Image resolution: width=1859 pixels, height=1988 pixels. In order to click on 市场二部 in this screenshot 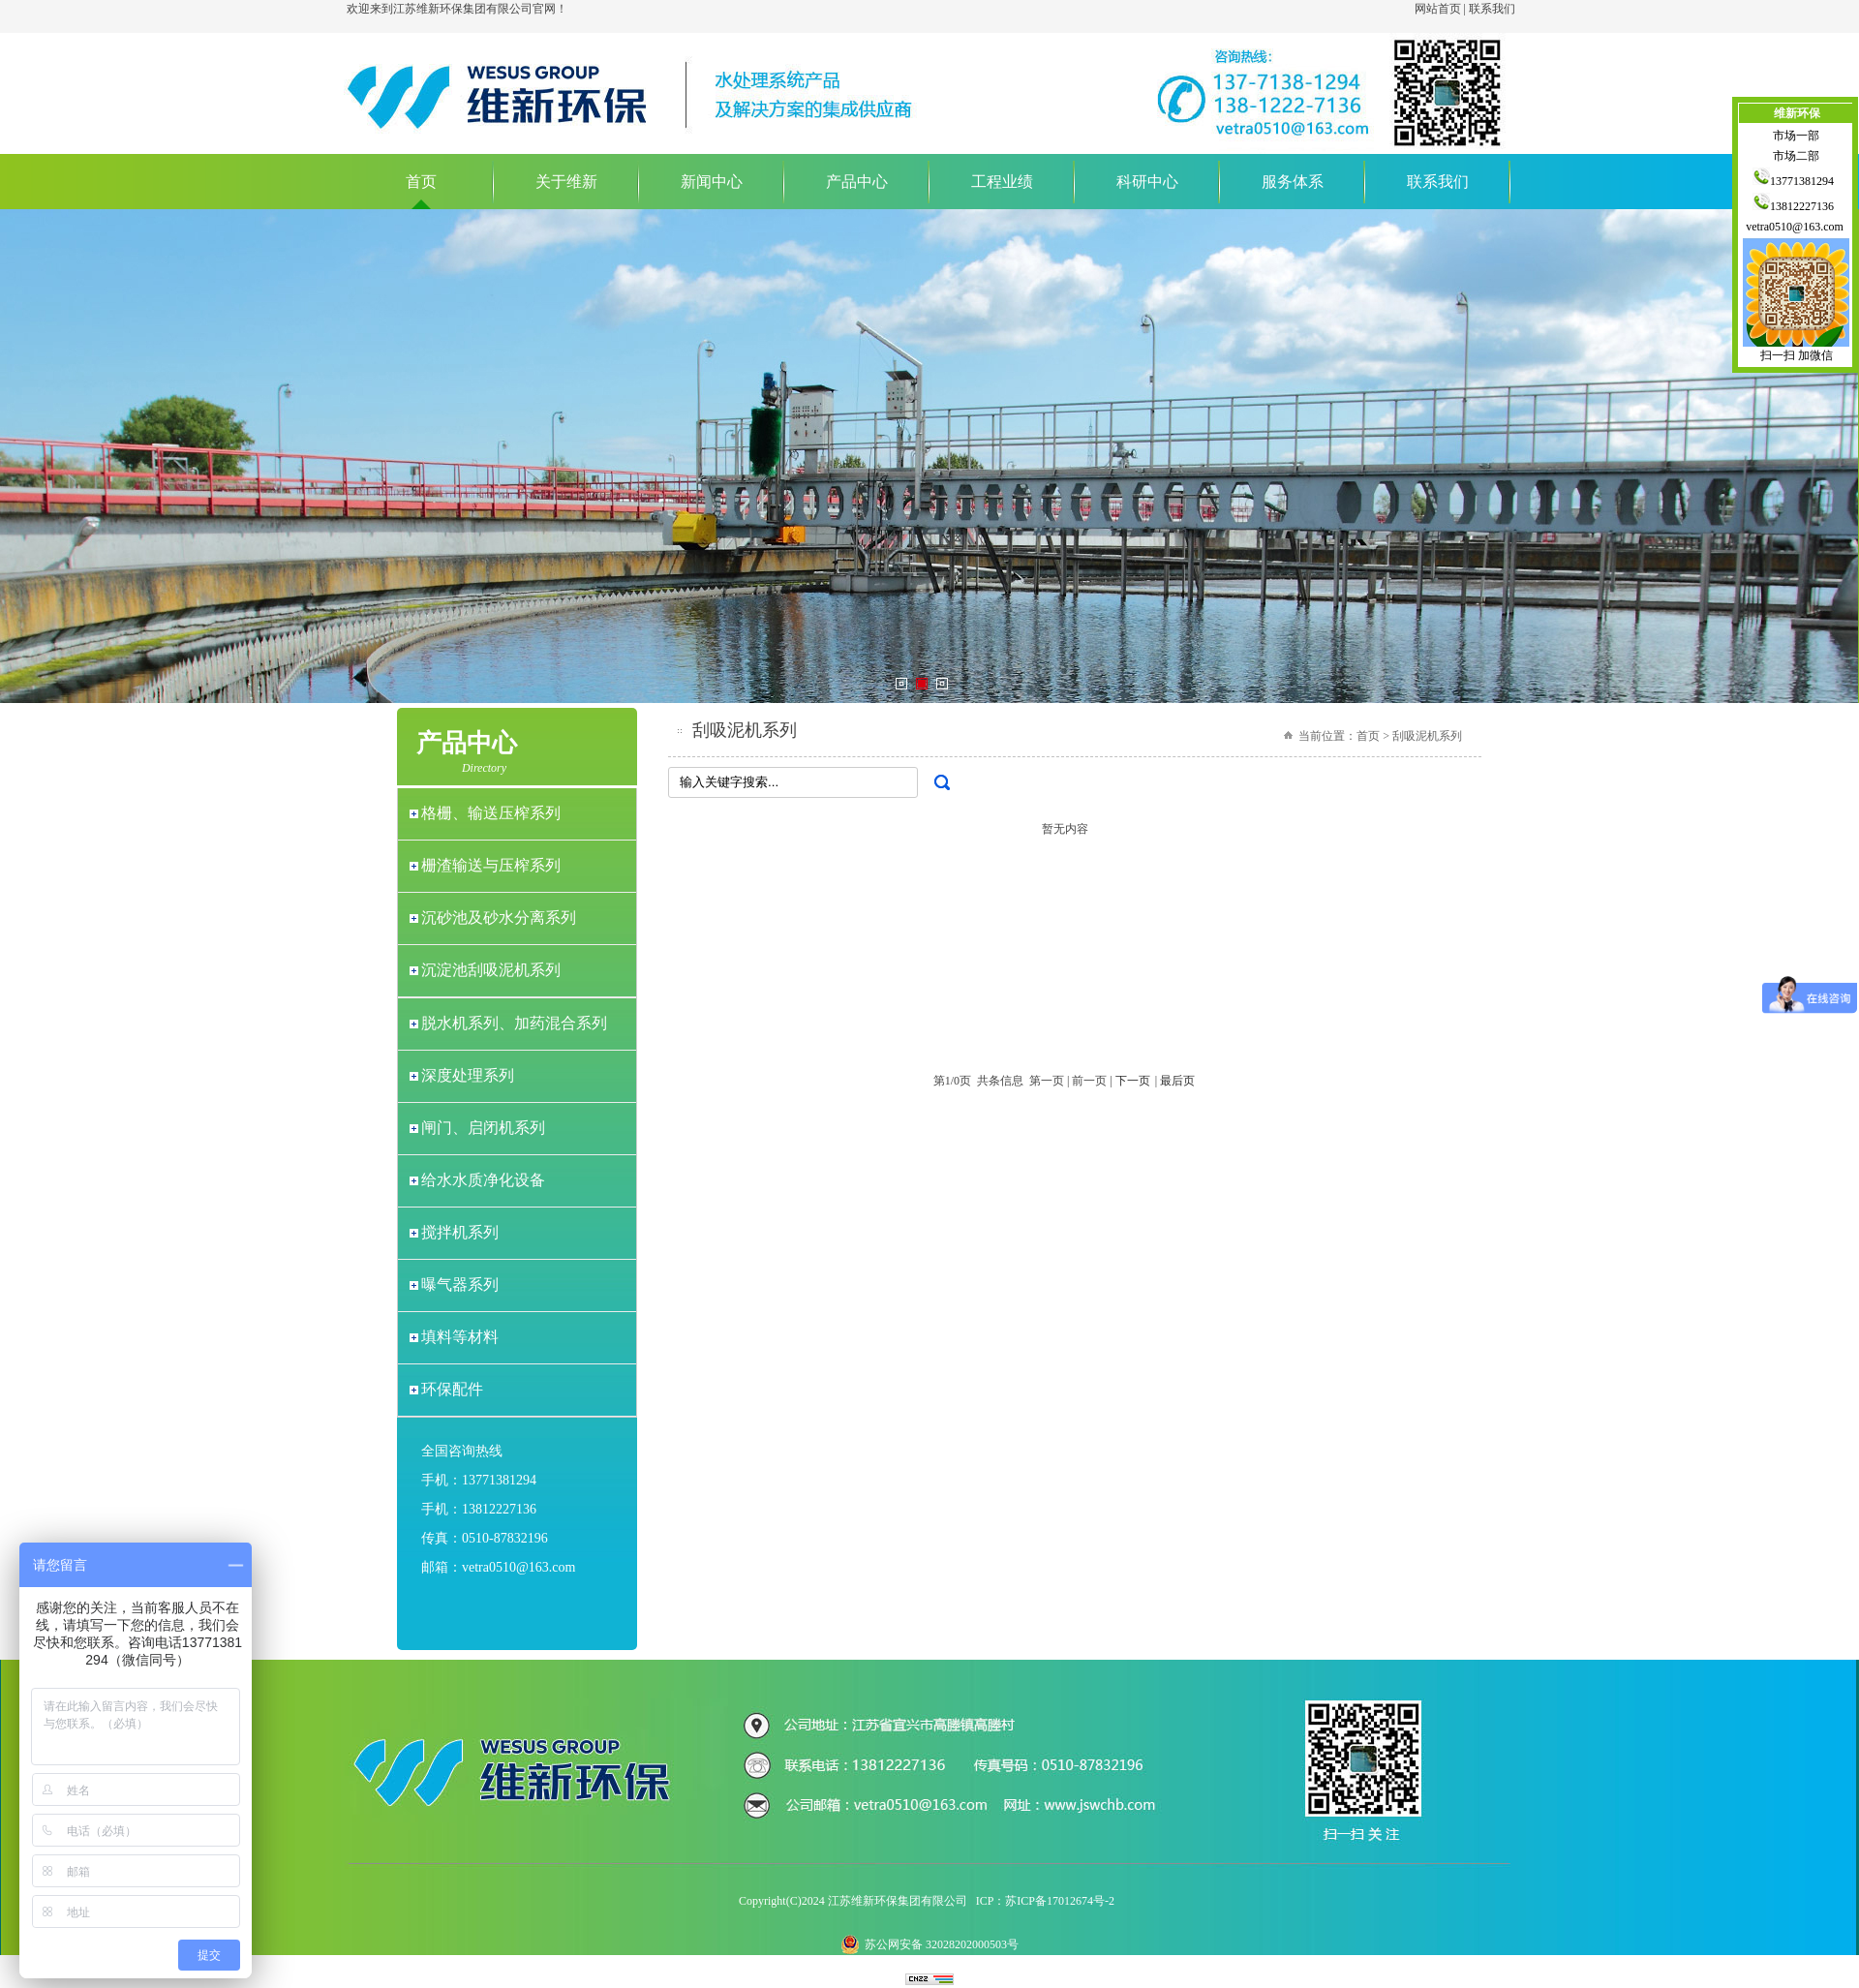, I will do `click(1796, 156)`.